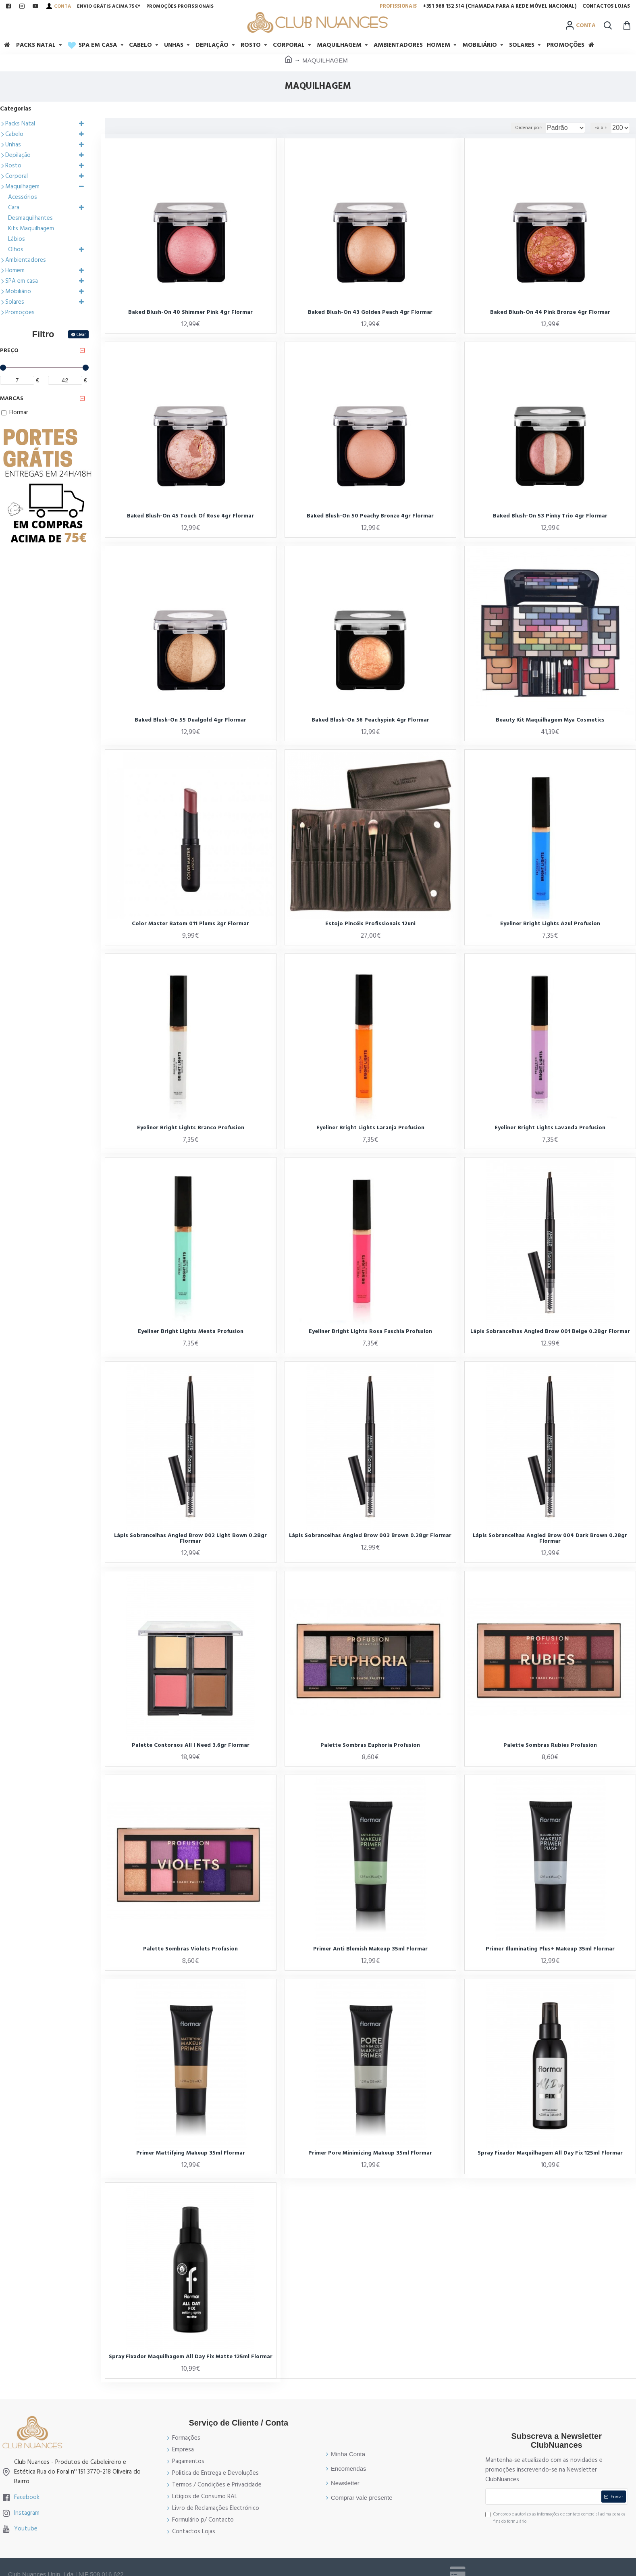 The image size is (636, 2576). I want to click on Primer Pore Minimizing Makeup 35ml Flormar, so click(370, 2153).